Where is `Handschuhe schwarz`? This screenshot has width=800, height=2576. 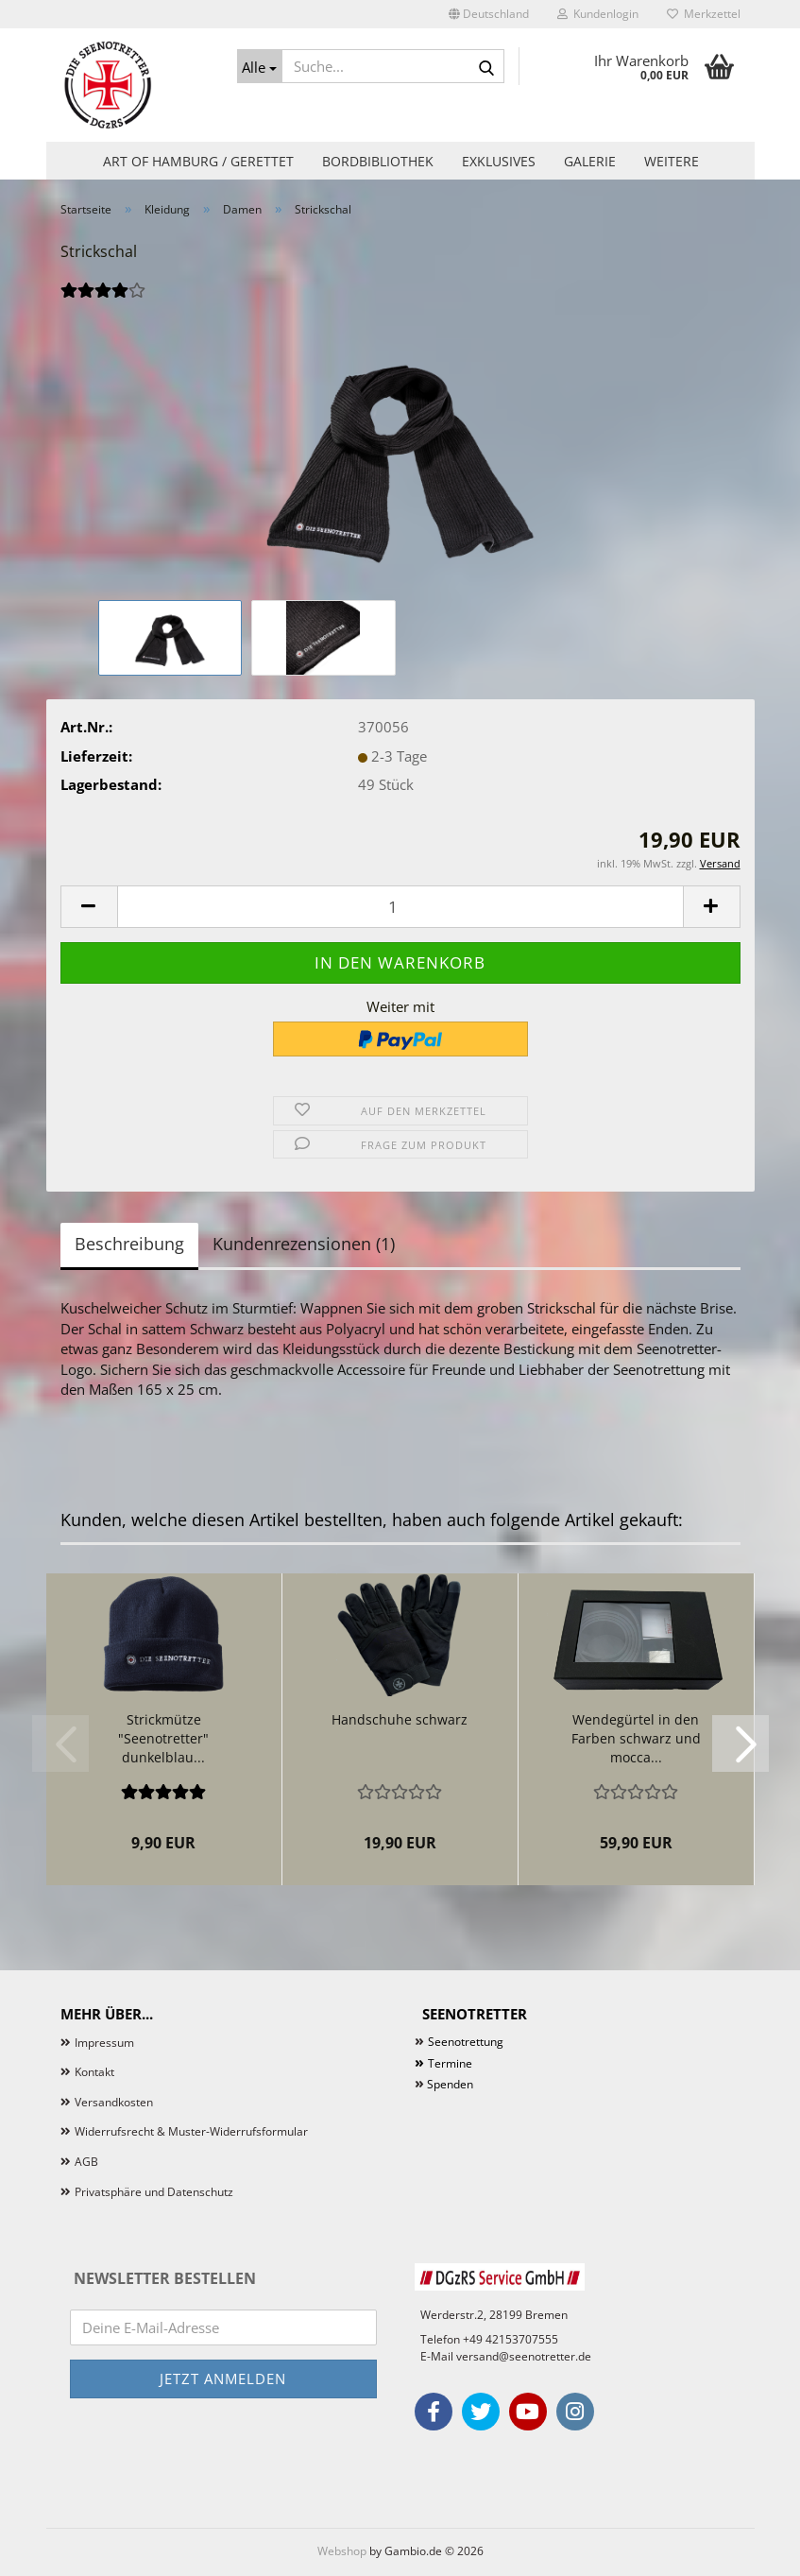 Handschuhe schwarz is located at coordinates (400, 1719).